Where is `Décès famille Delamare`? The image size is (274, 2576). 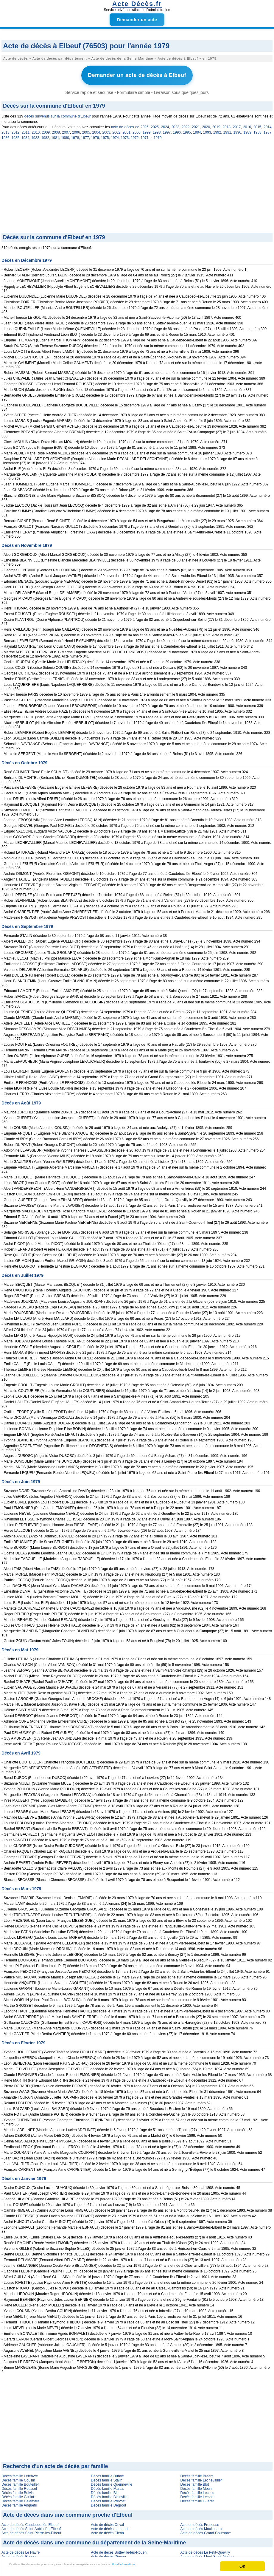 Décès famille Delamare is located at coordinates (20, 2498).